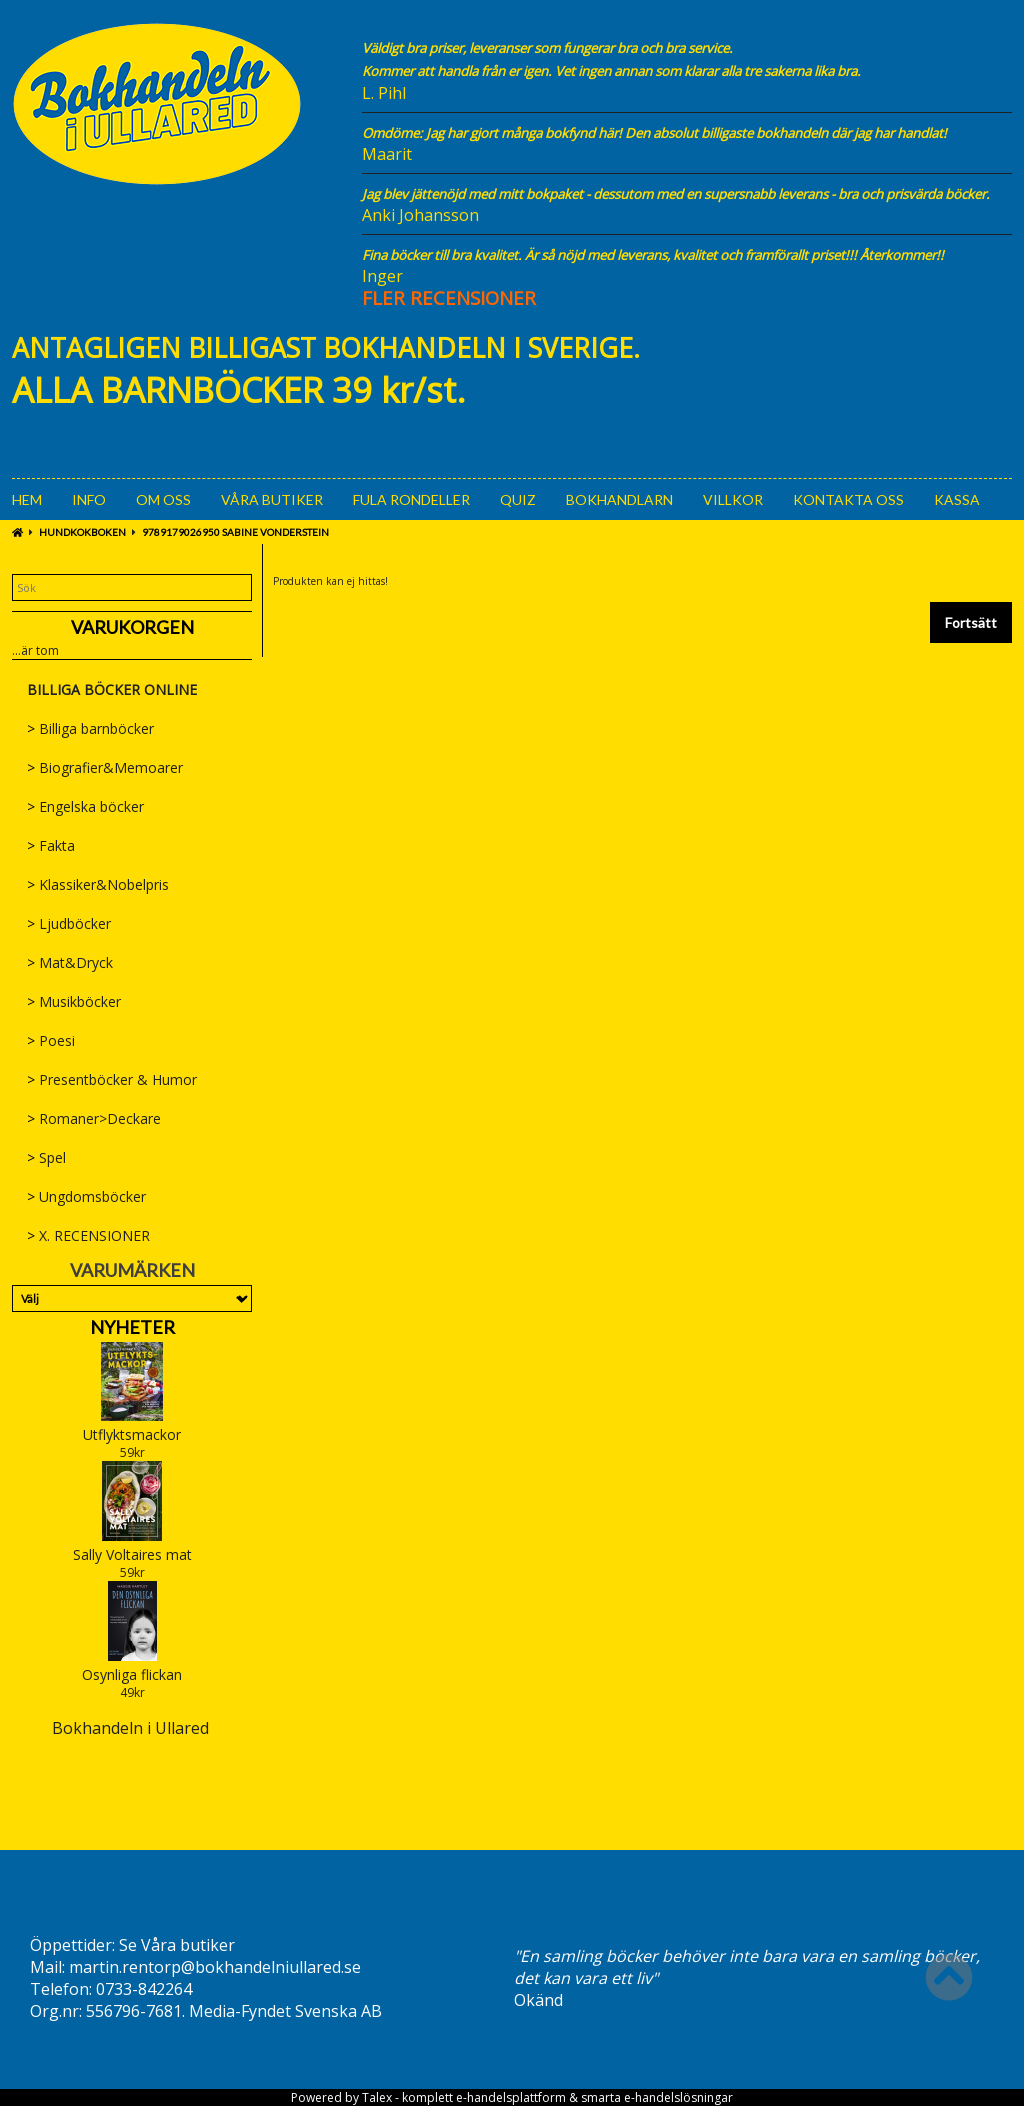 The height and width of the screenshot is (2106, 1024). Describe the element at coordinates (112, 689) in the screenshot. I see `BILLIGA BÖCKER ONLINE` at that location.